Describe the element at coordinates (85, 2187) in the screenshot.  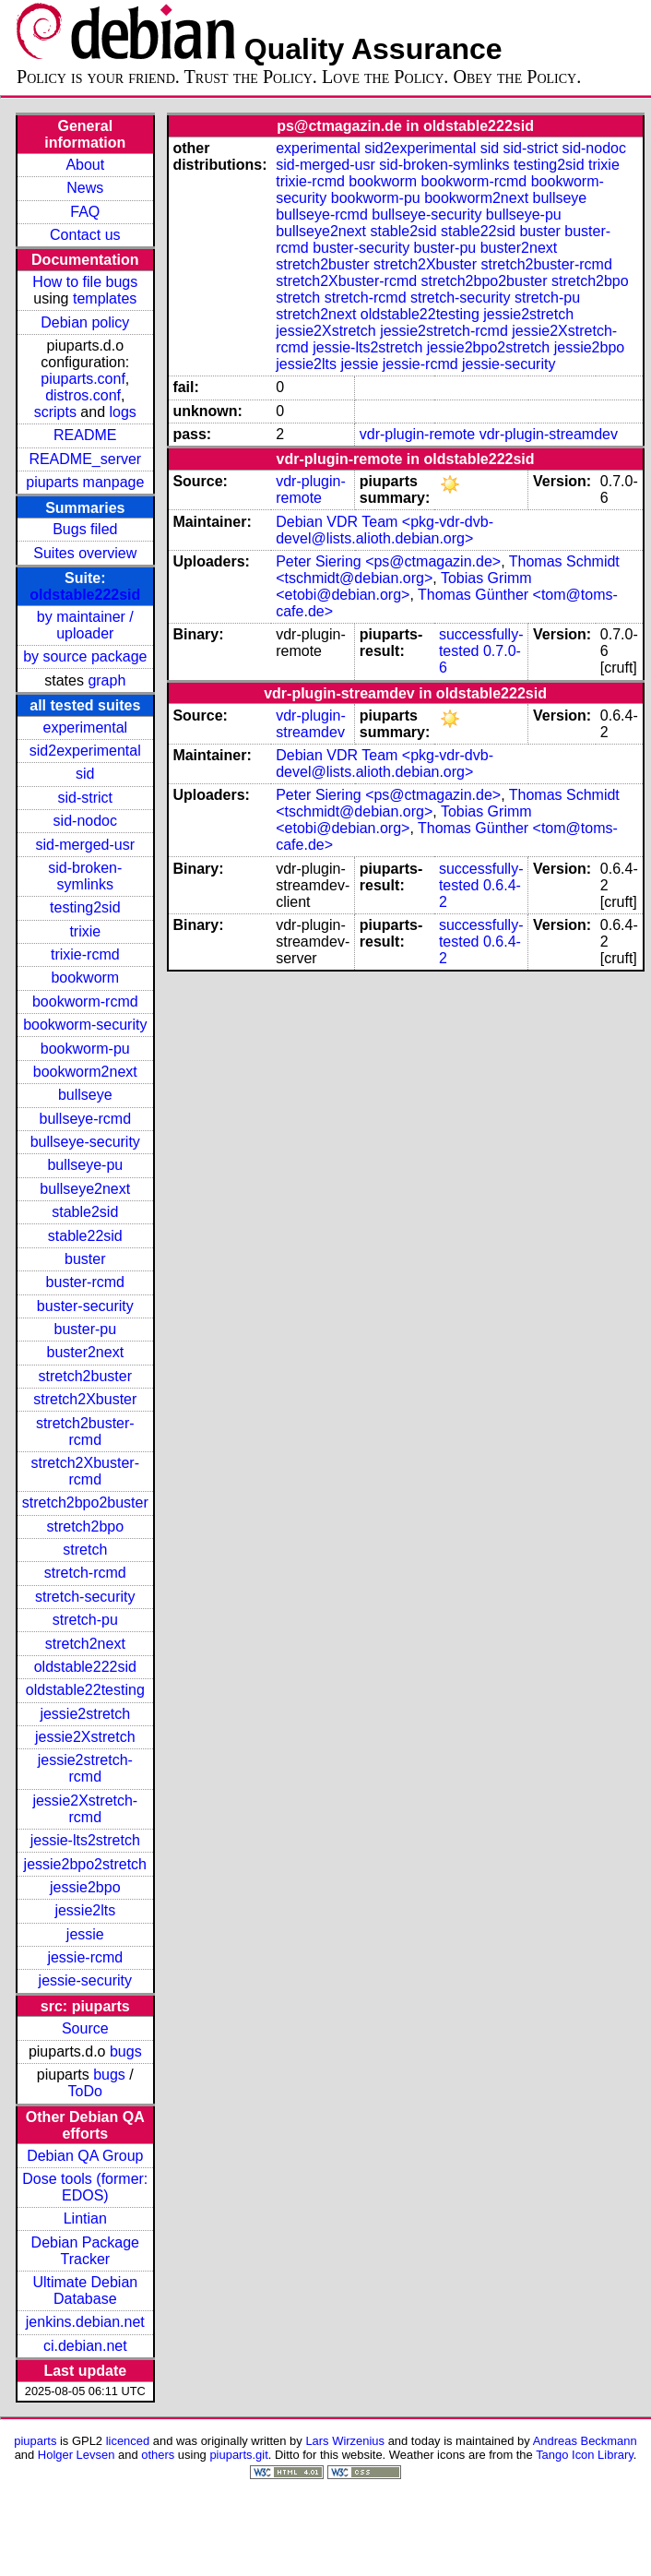
I see `Dose tools (former: EDOS)` at that location.